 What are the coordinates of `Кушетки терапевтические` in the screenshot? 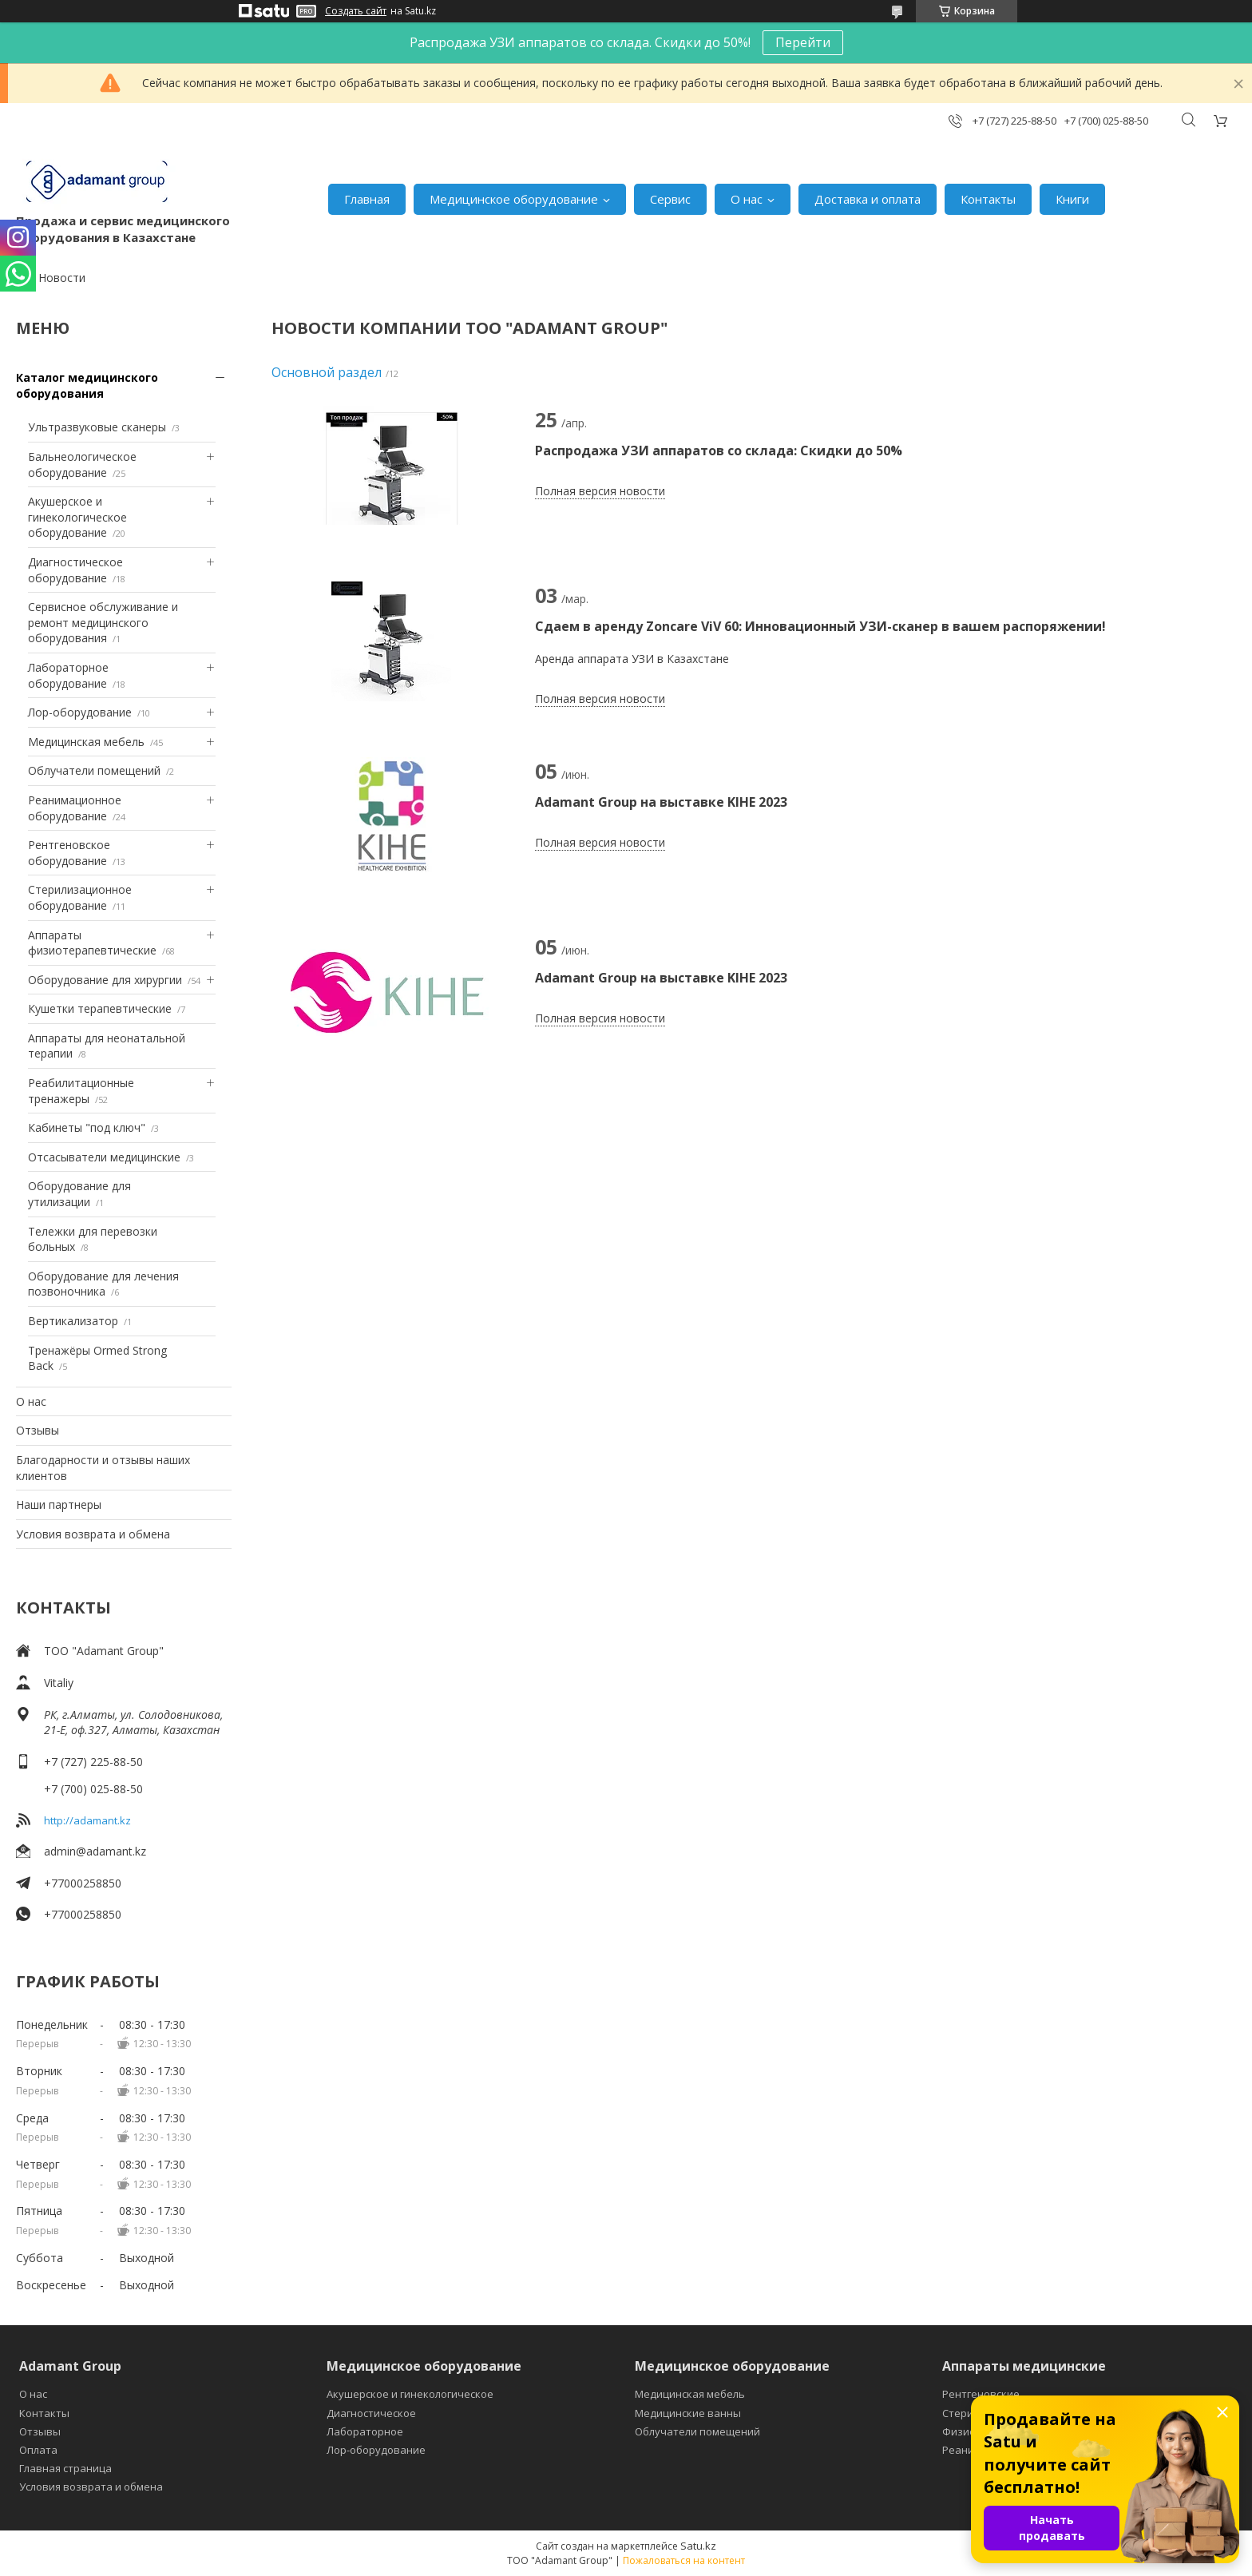 It's located at (100, 1008).